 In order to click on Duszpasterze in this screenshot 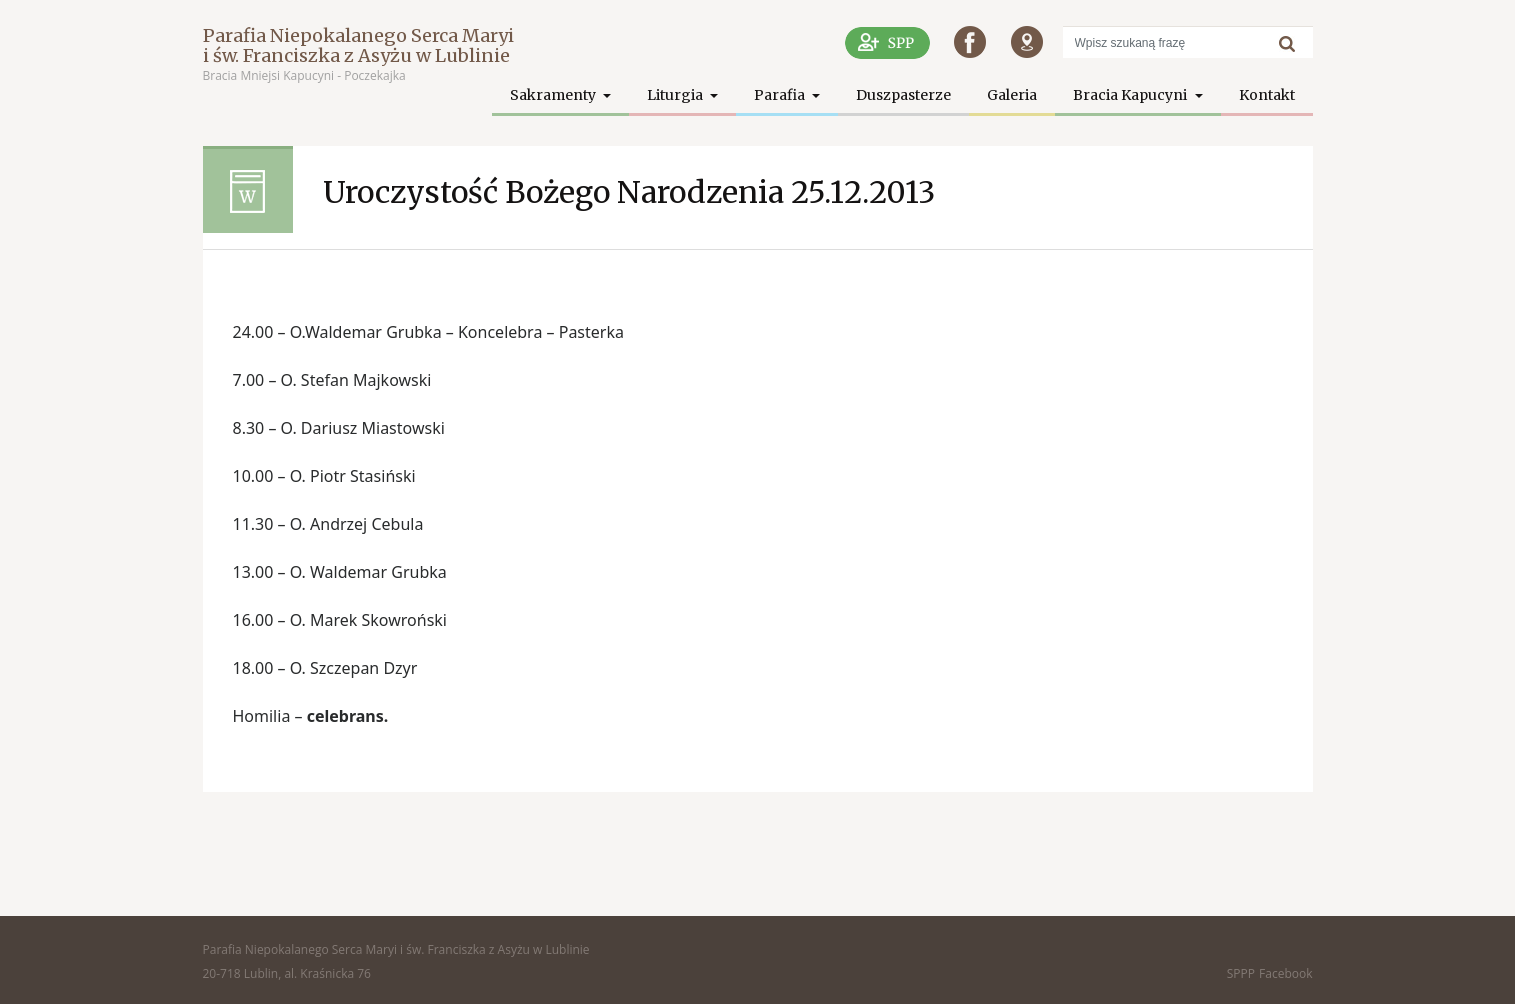, I will do `click(903, 95)`.